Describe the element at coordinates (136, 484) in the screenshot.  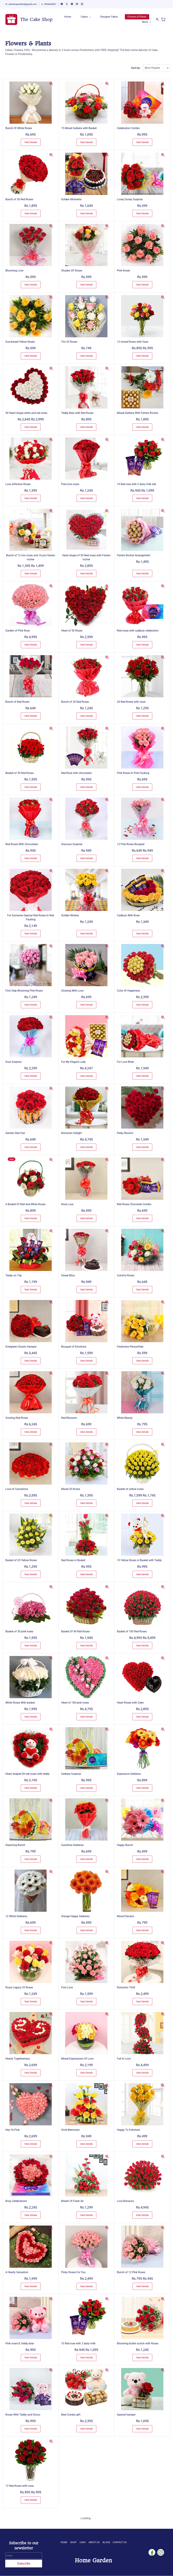
I see `10 Red rose with 2 dairy milk silk` at that location.